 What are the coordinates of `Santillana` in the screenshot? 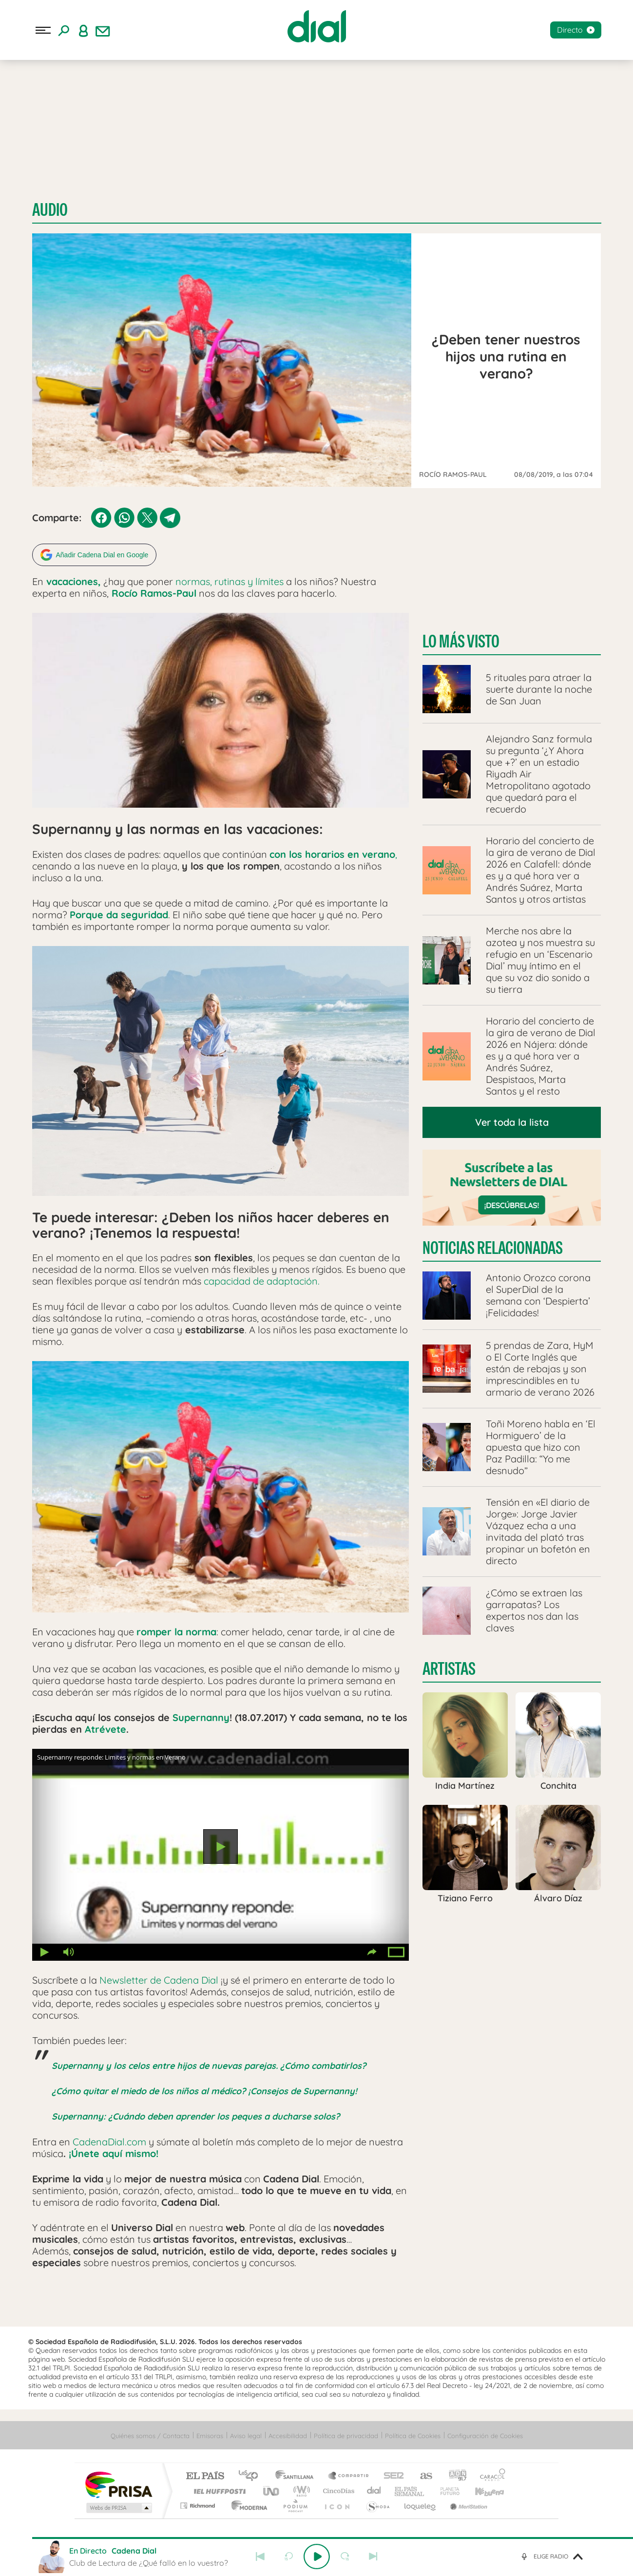 It's located at (297, 2475).